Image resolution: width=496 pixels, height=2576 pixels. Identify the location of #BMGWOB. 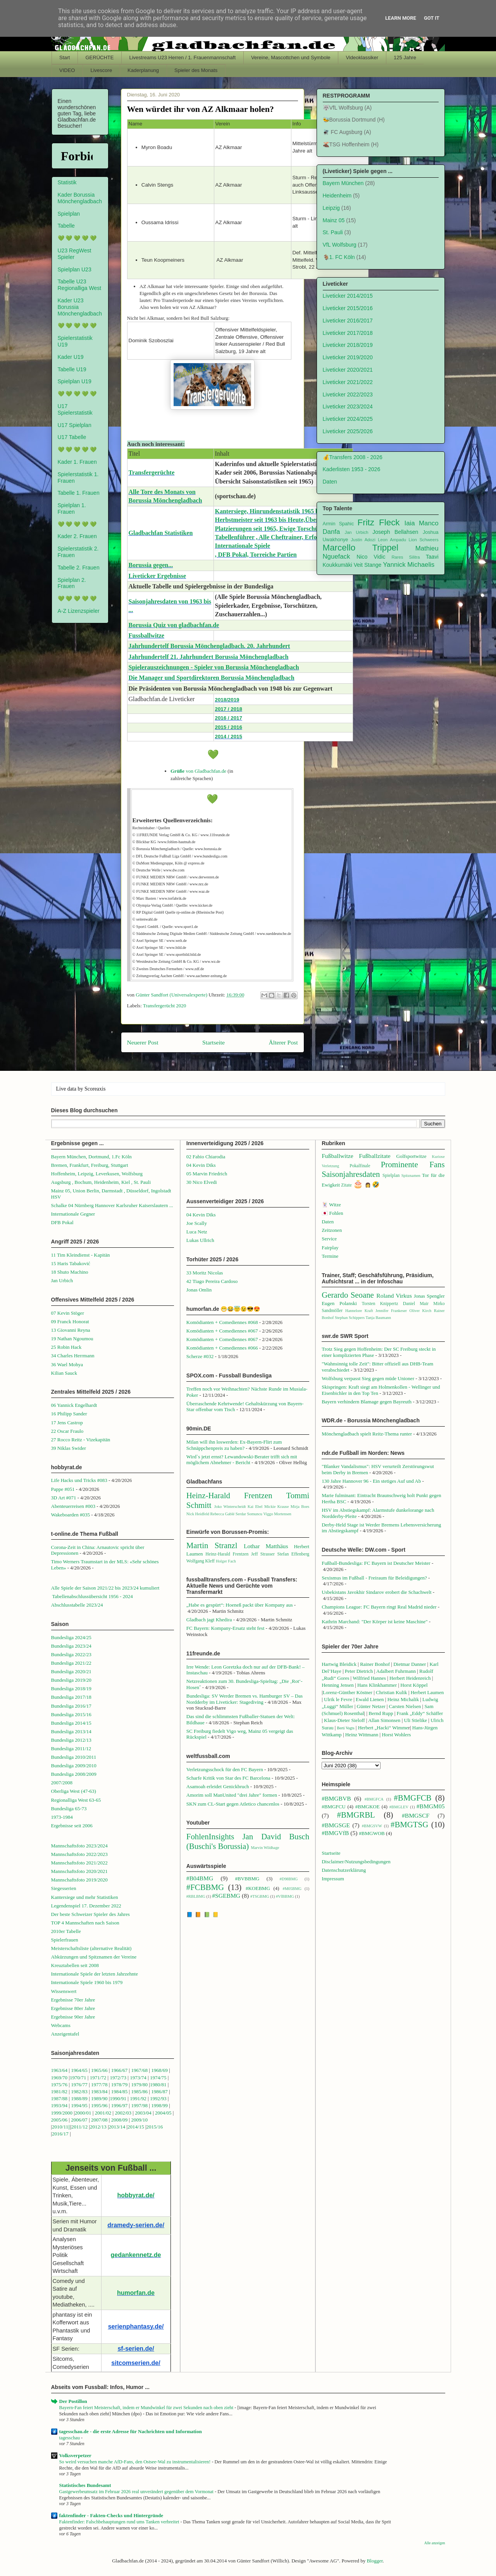
(371, 1833).